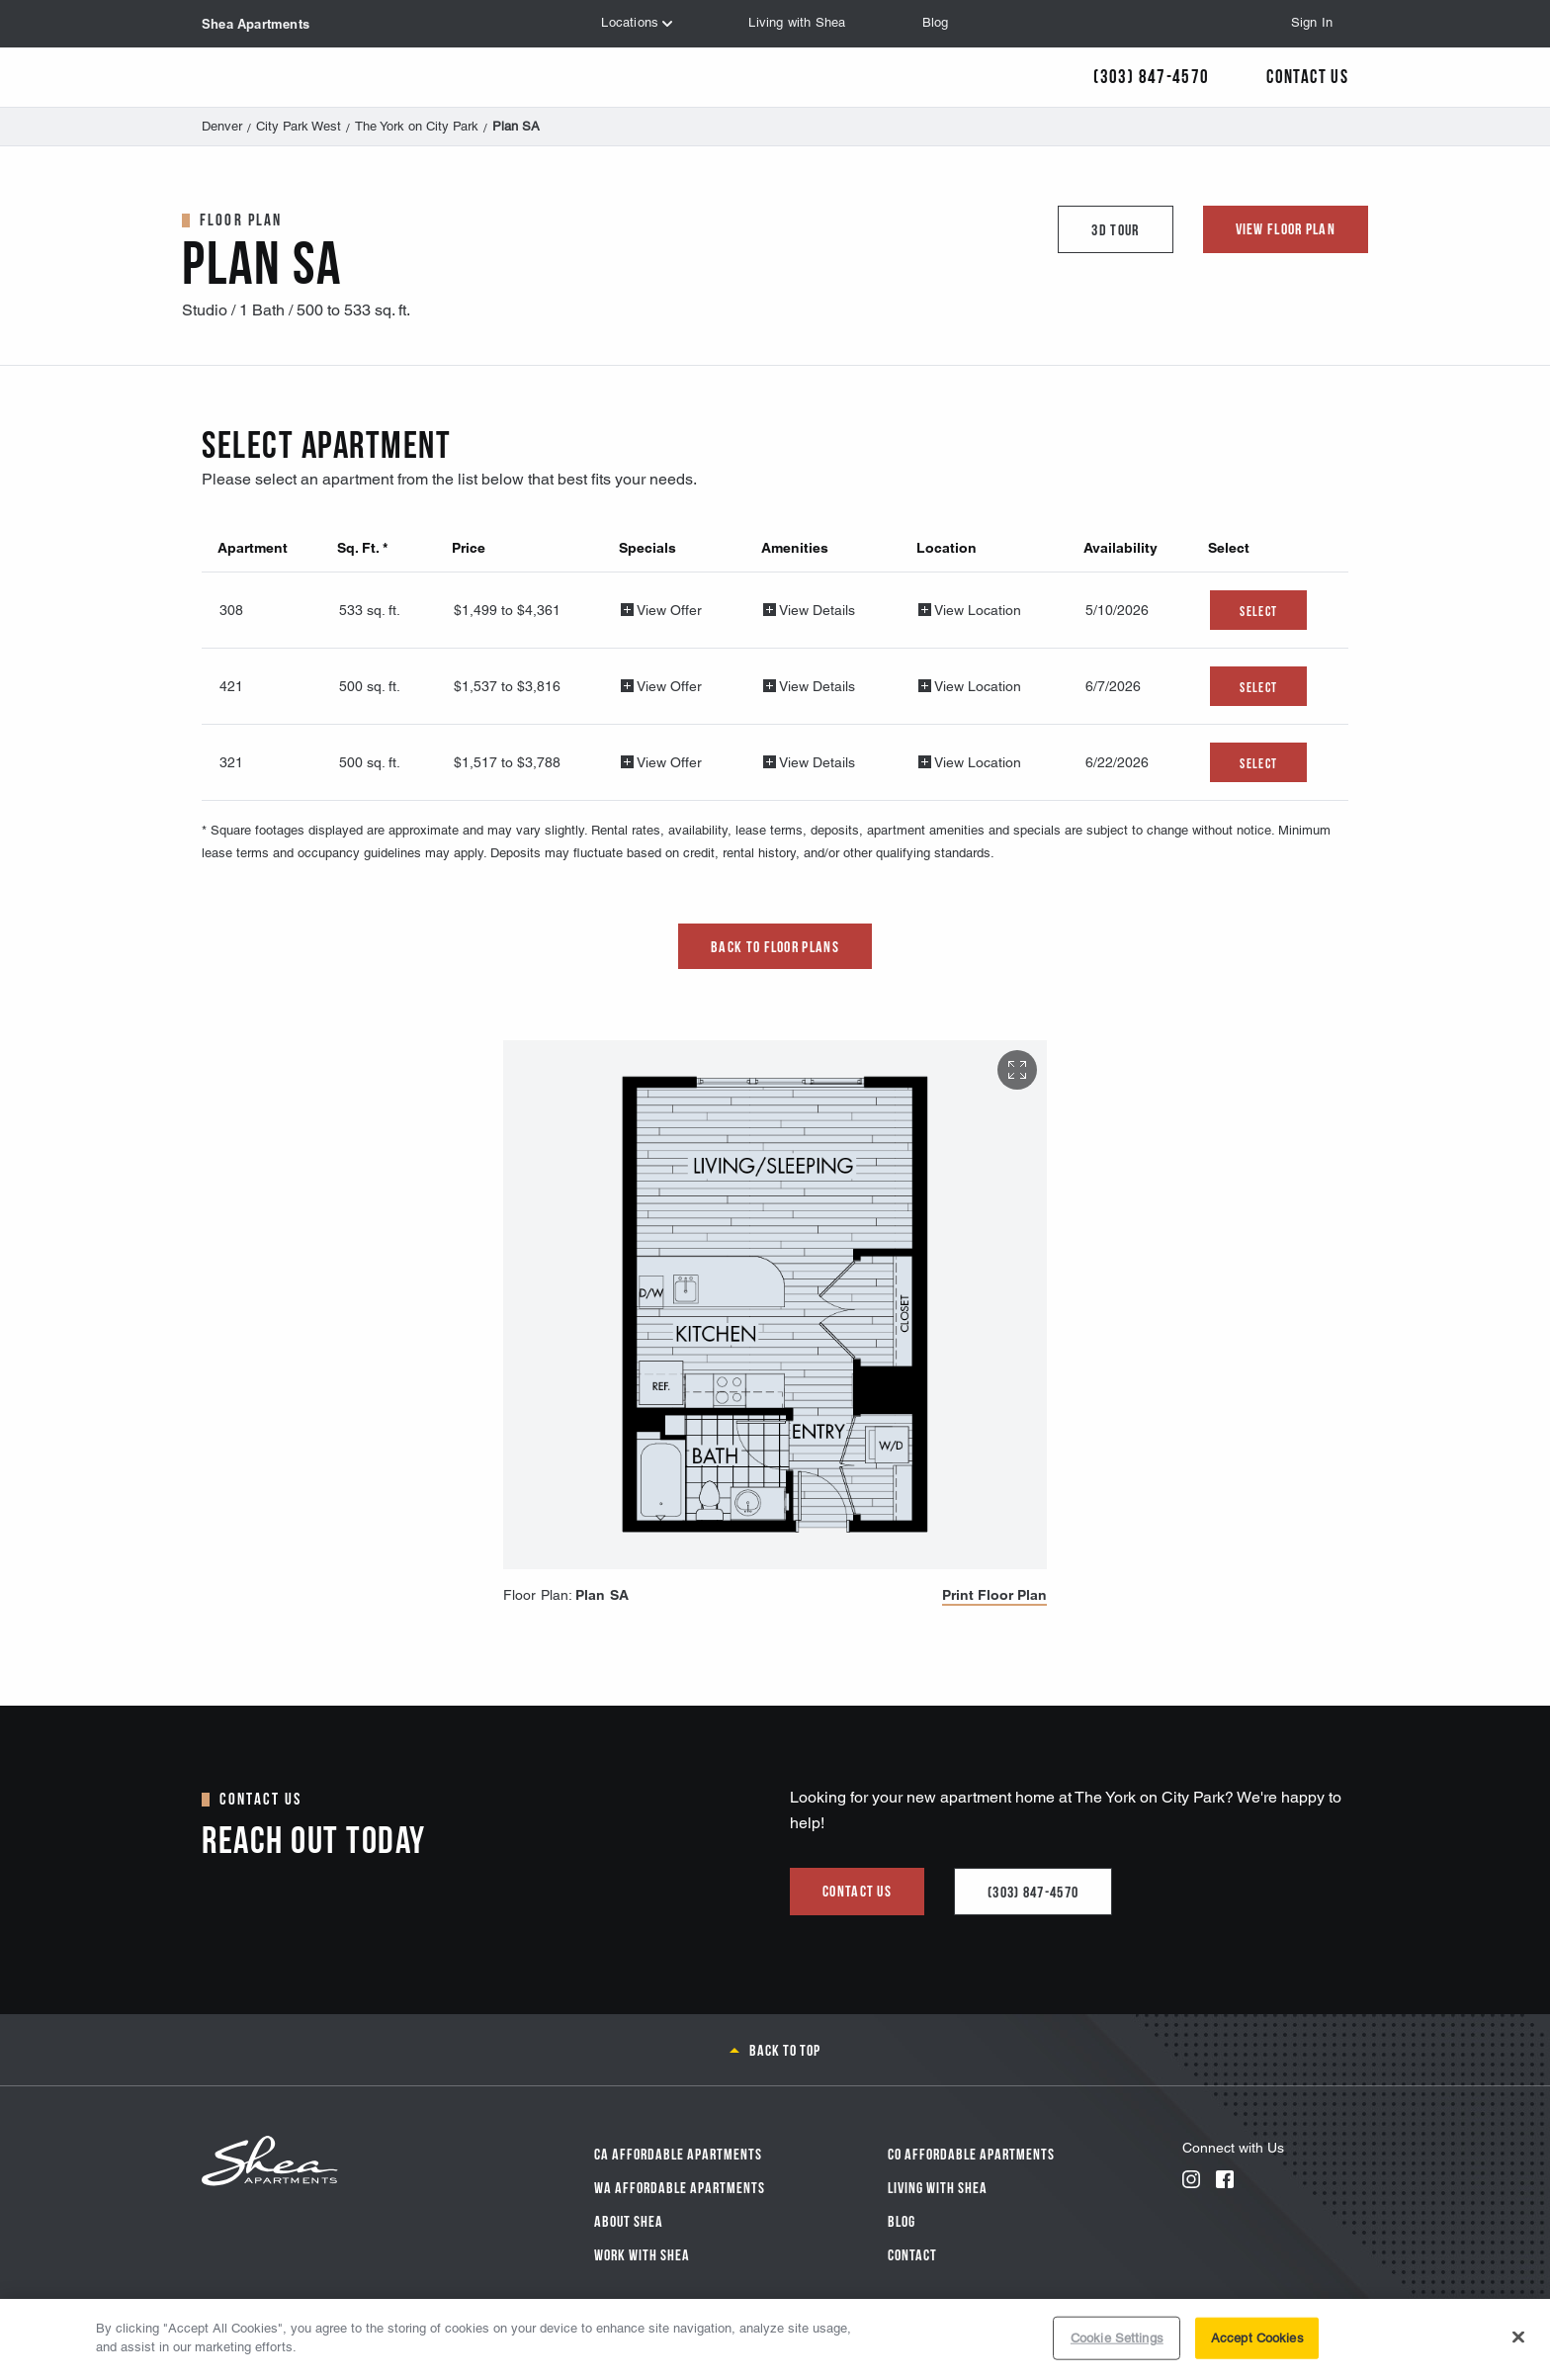  Describe the element at coordinates (642, 2253) in the screenshot. I see `Work with Shea` at that location.